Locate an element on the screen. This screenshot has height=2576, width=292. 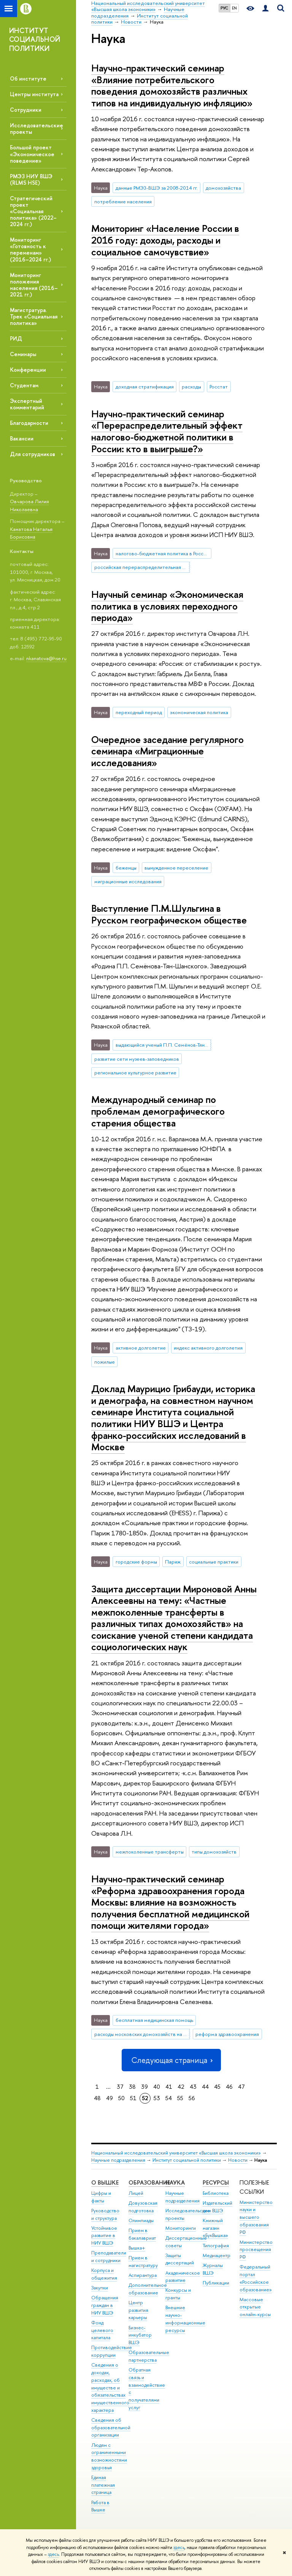
Магистратура. Трек «Социальная политика» is located at coordinates (33, 316).